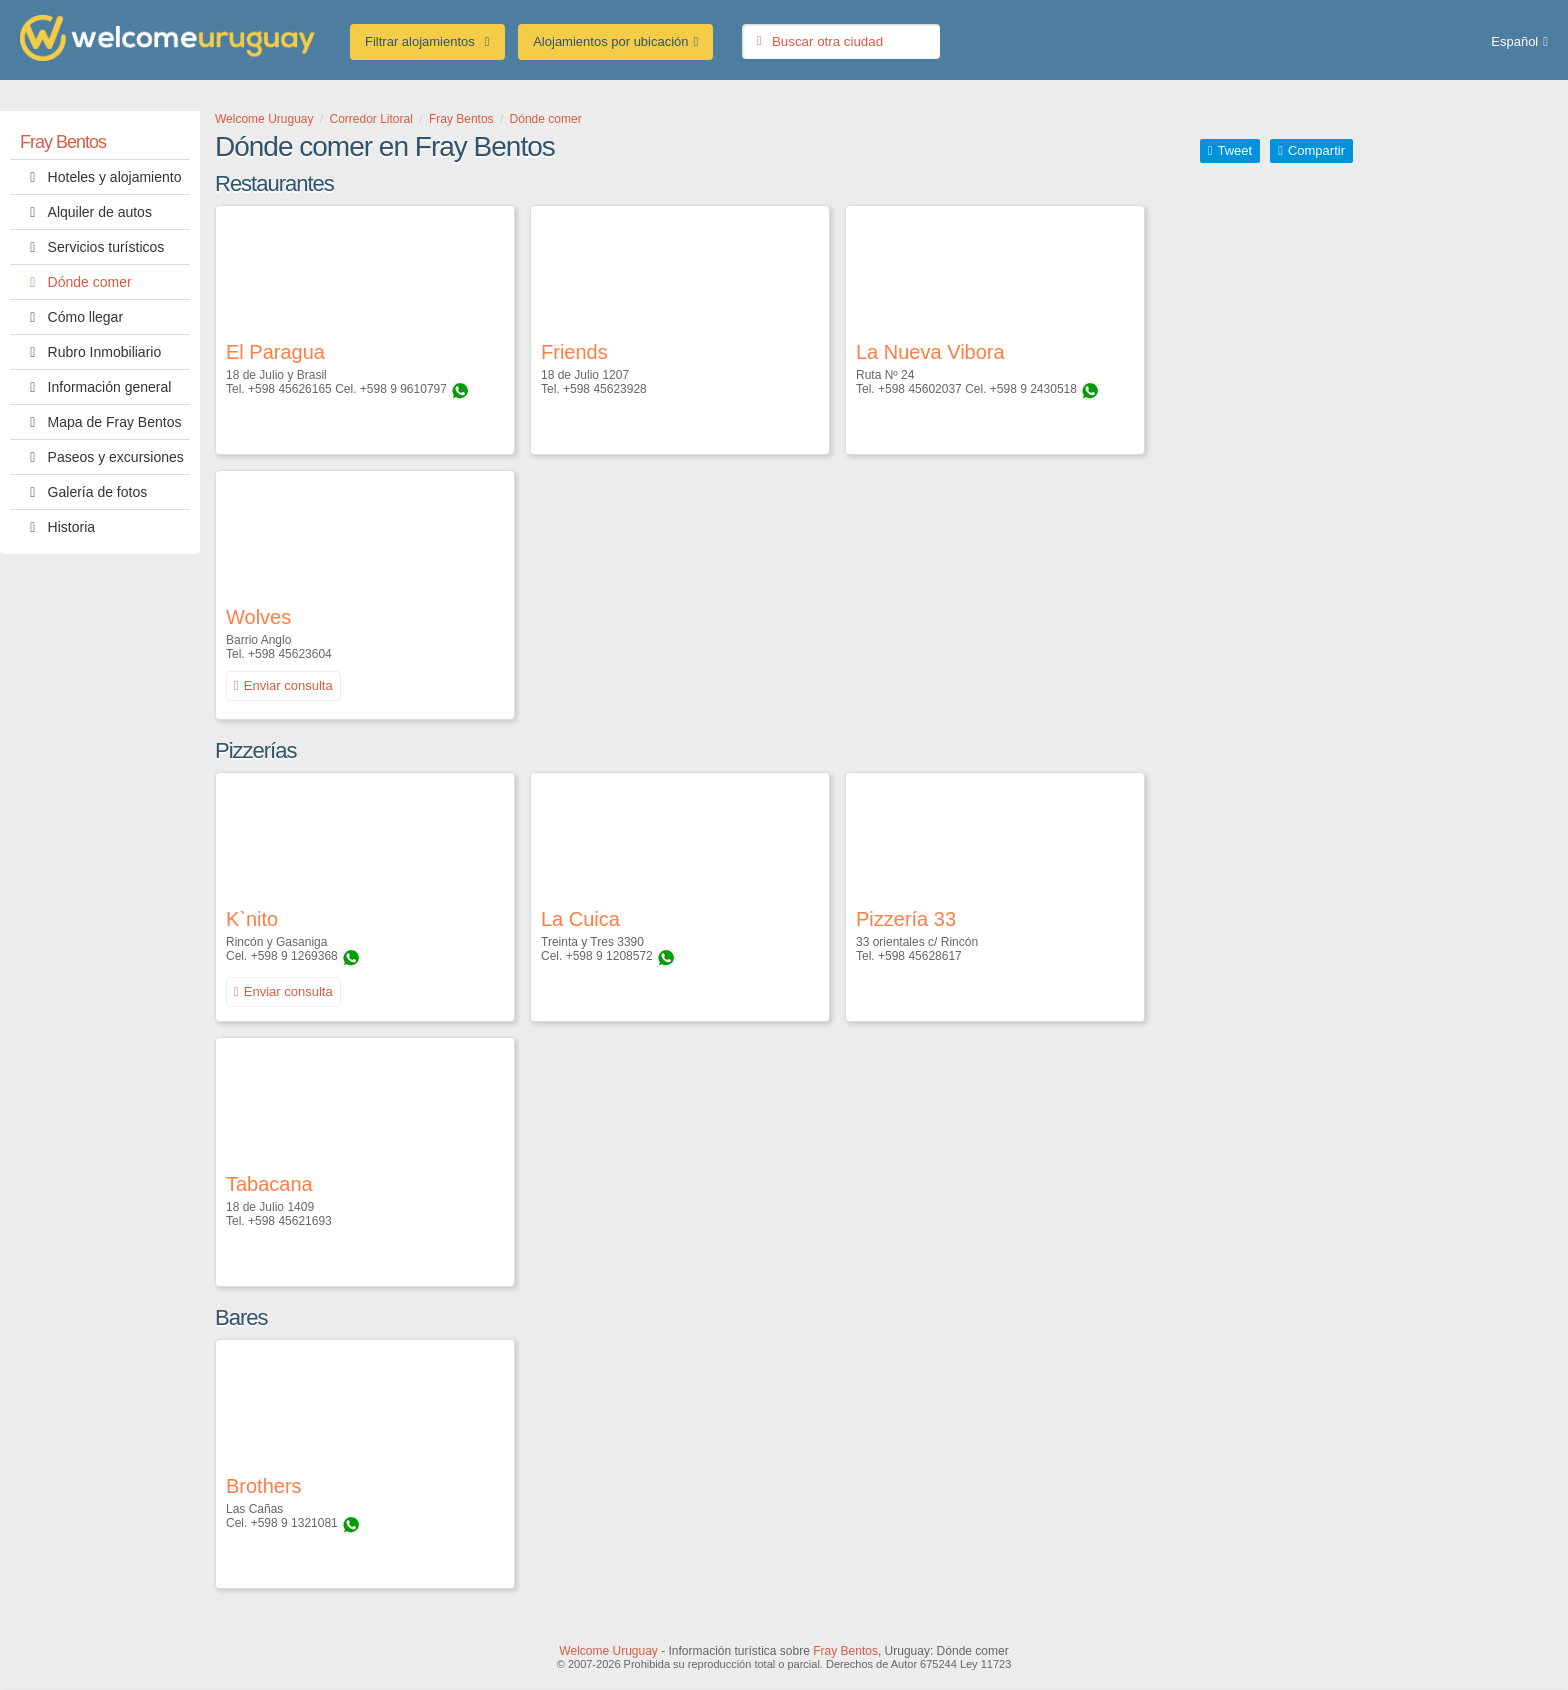 This screenshot has width=1568, height=1690. What do you see at coordinates (294, 1523) in the screenshot?
I see `+598 9 1321081` at bounding box center [294, 1523].